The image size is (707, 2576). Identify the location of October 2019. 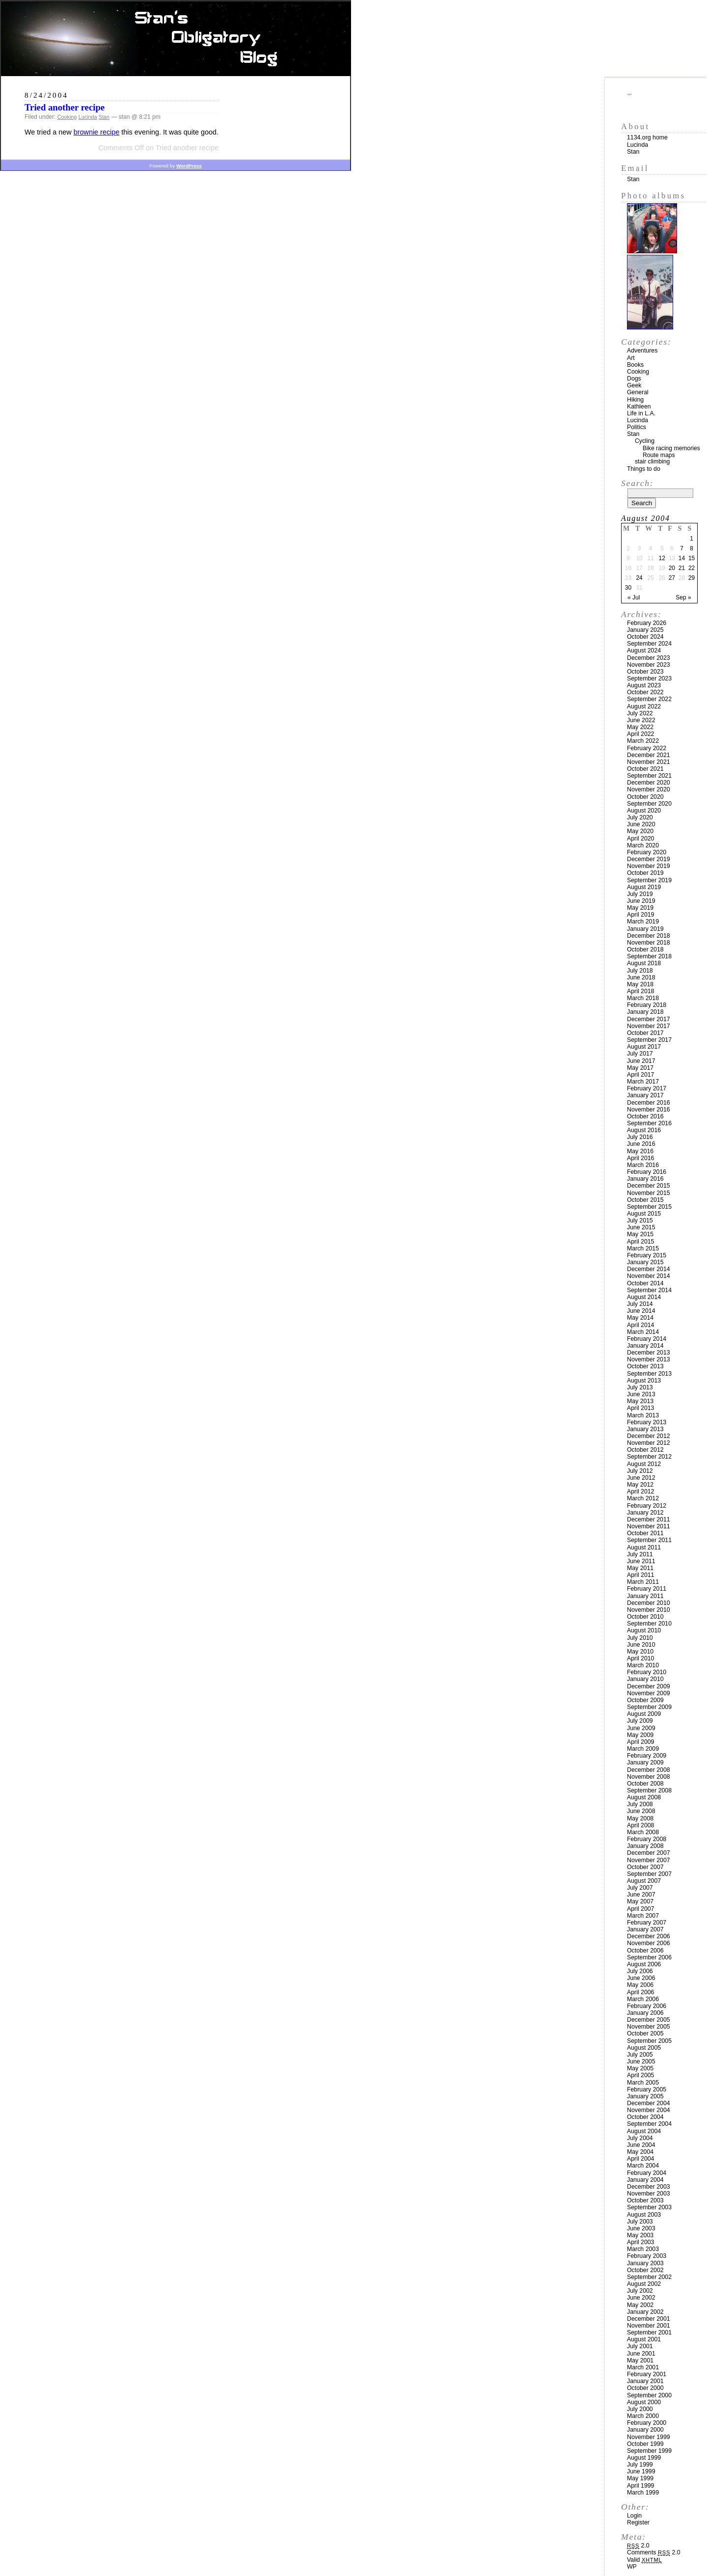
(645, 872).